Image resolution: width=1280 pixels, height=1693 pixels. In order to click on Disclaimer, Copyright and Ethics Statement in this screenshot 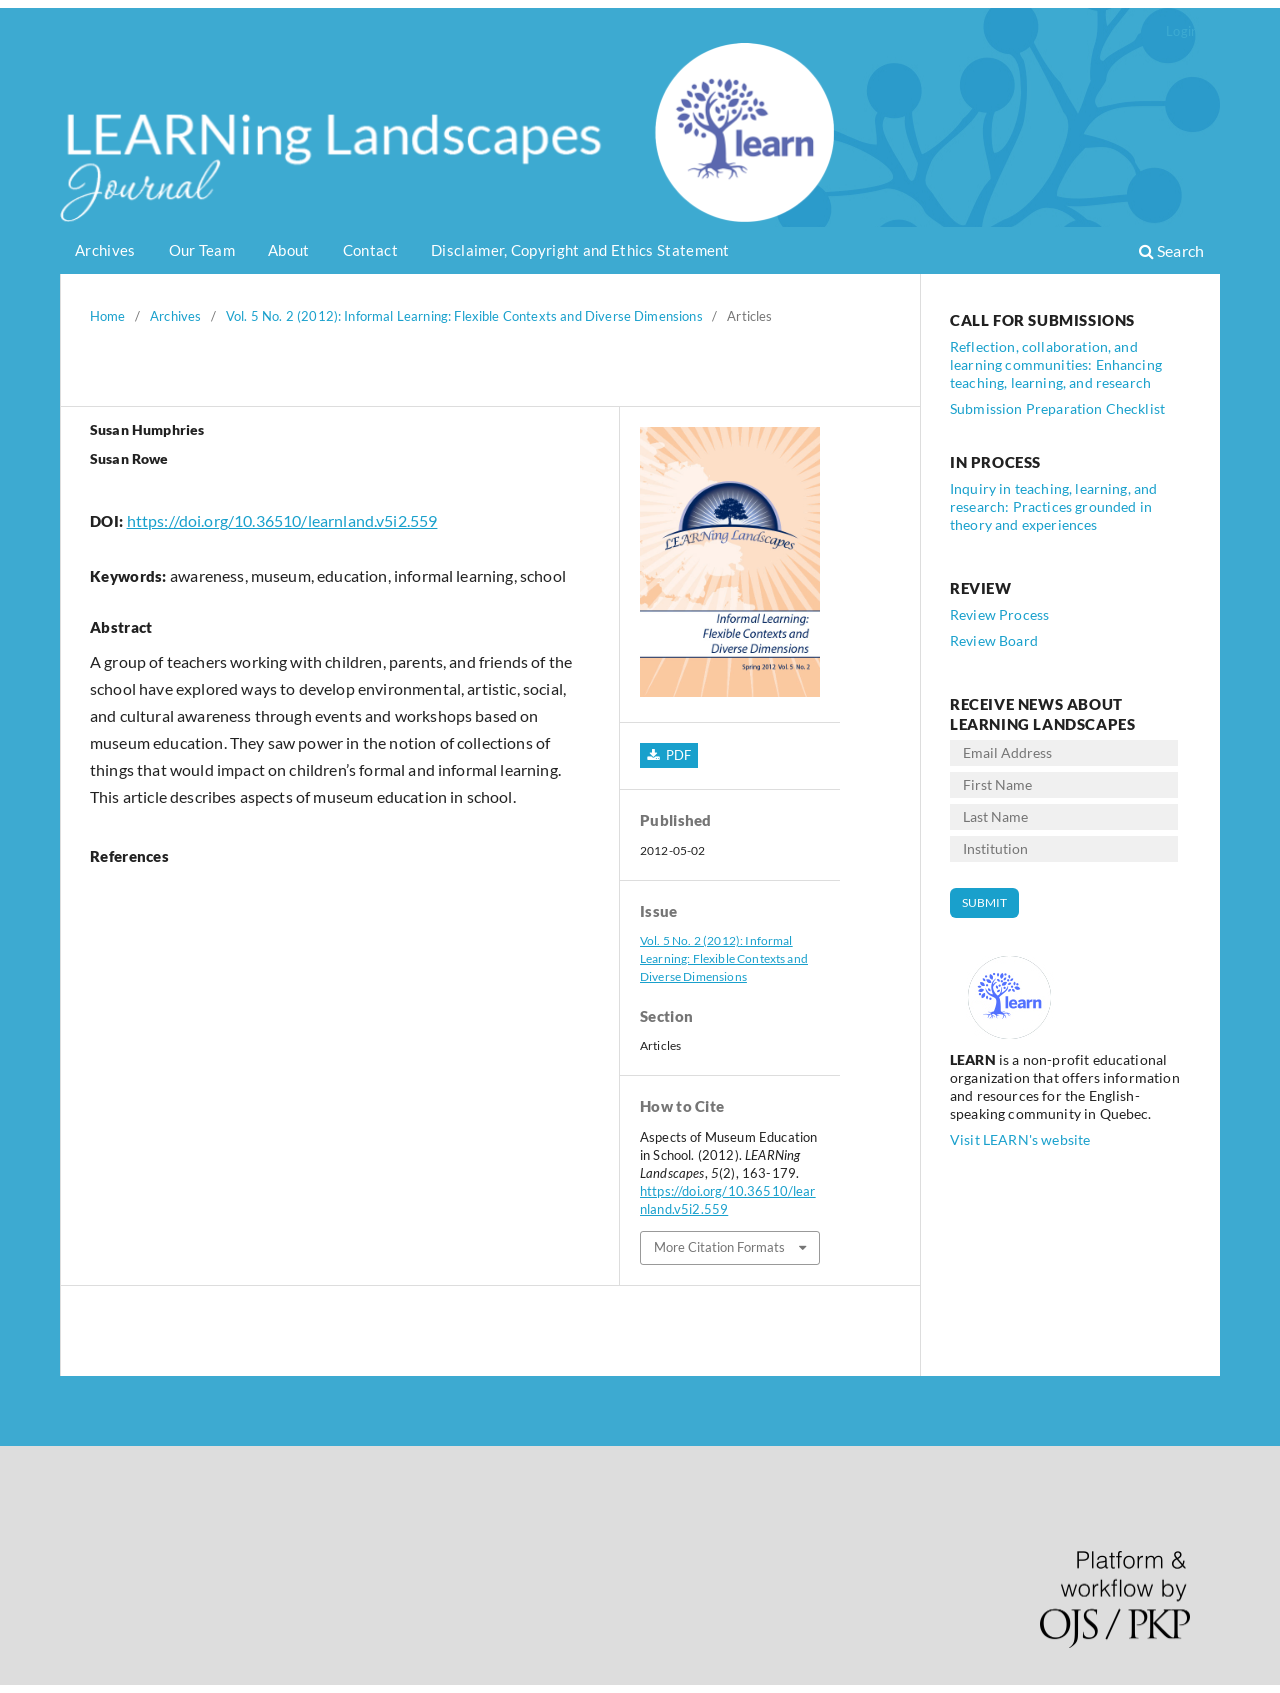, I will do `click(580, 250)`.